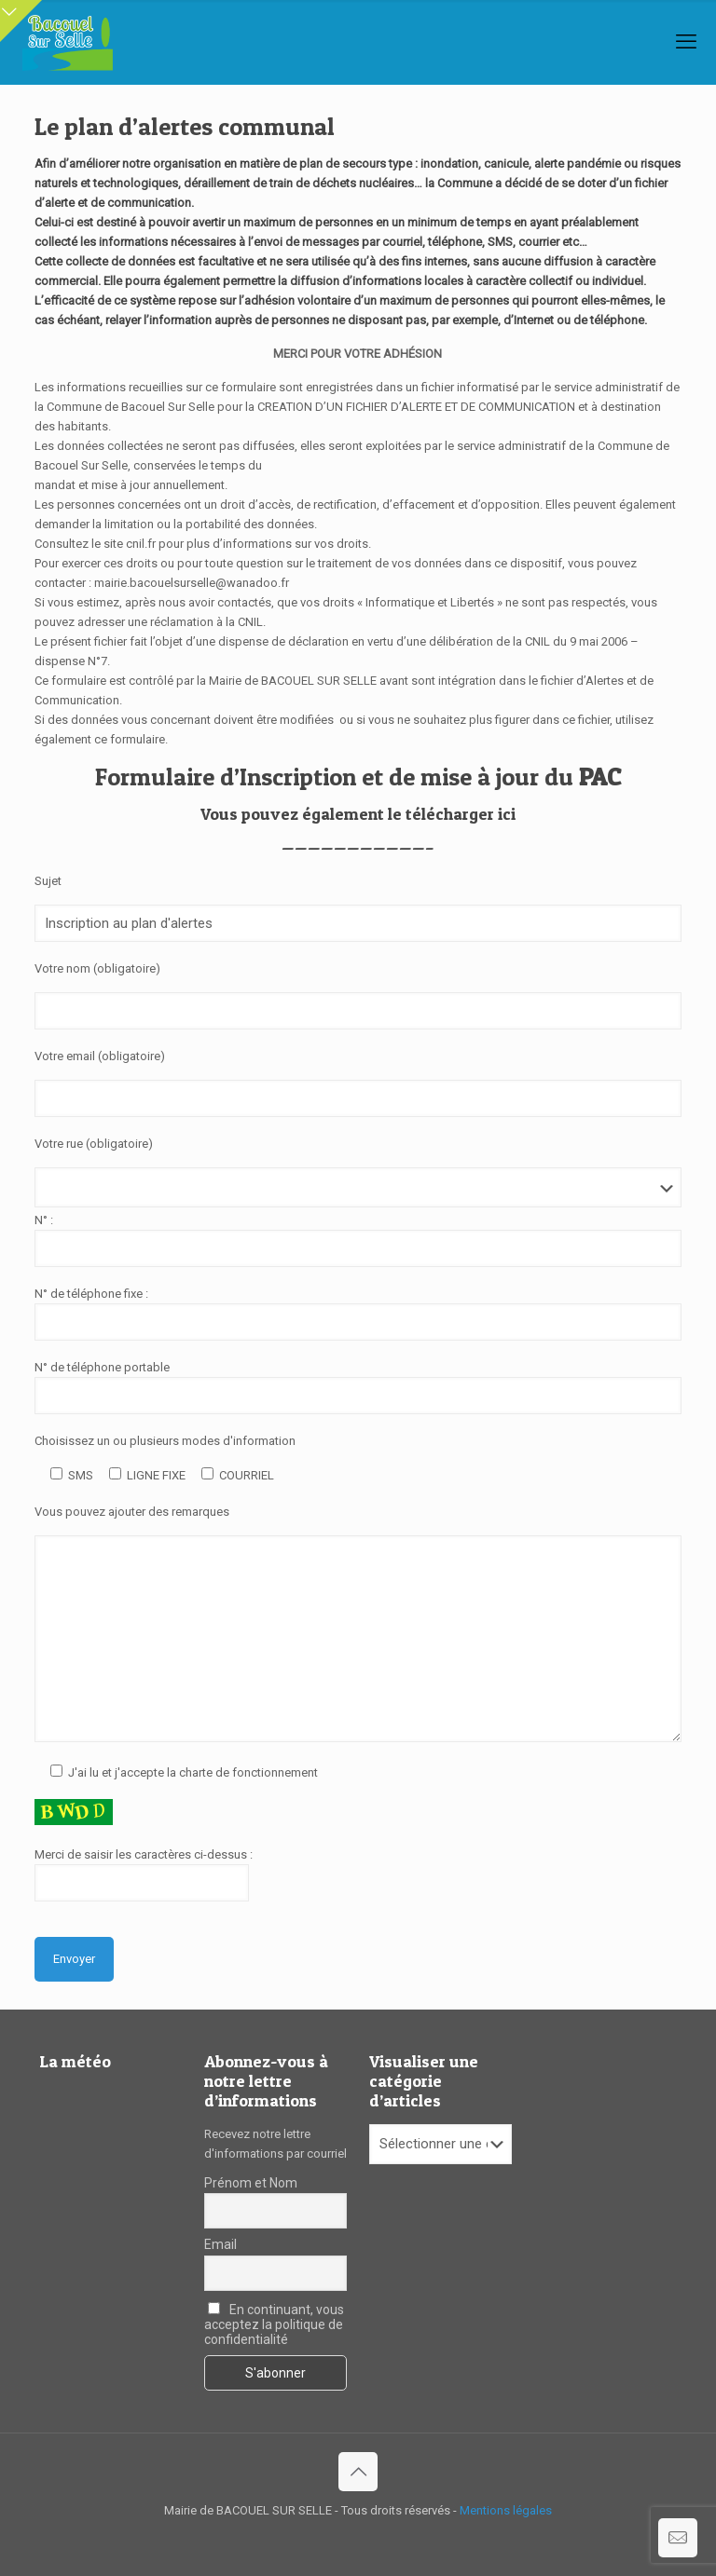  Describe the element at coordinates (250, 2182) in the screenshot. I see `Prénom et Nom` at that location.